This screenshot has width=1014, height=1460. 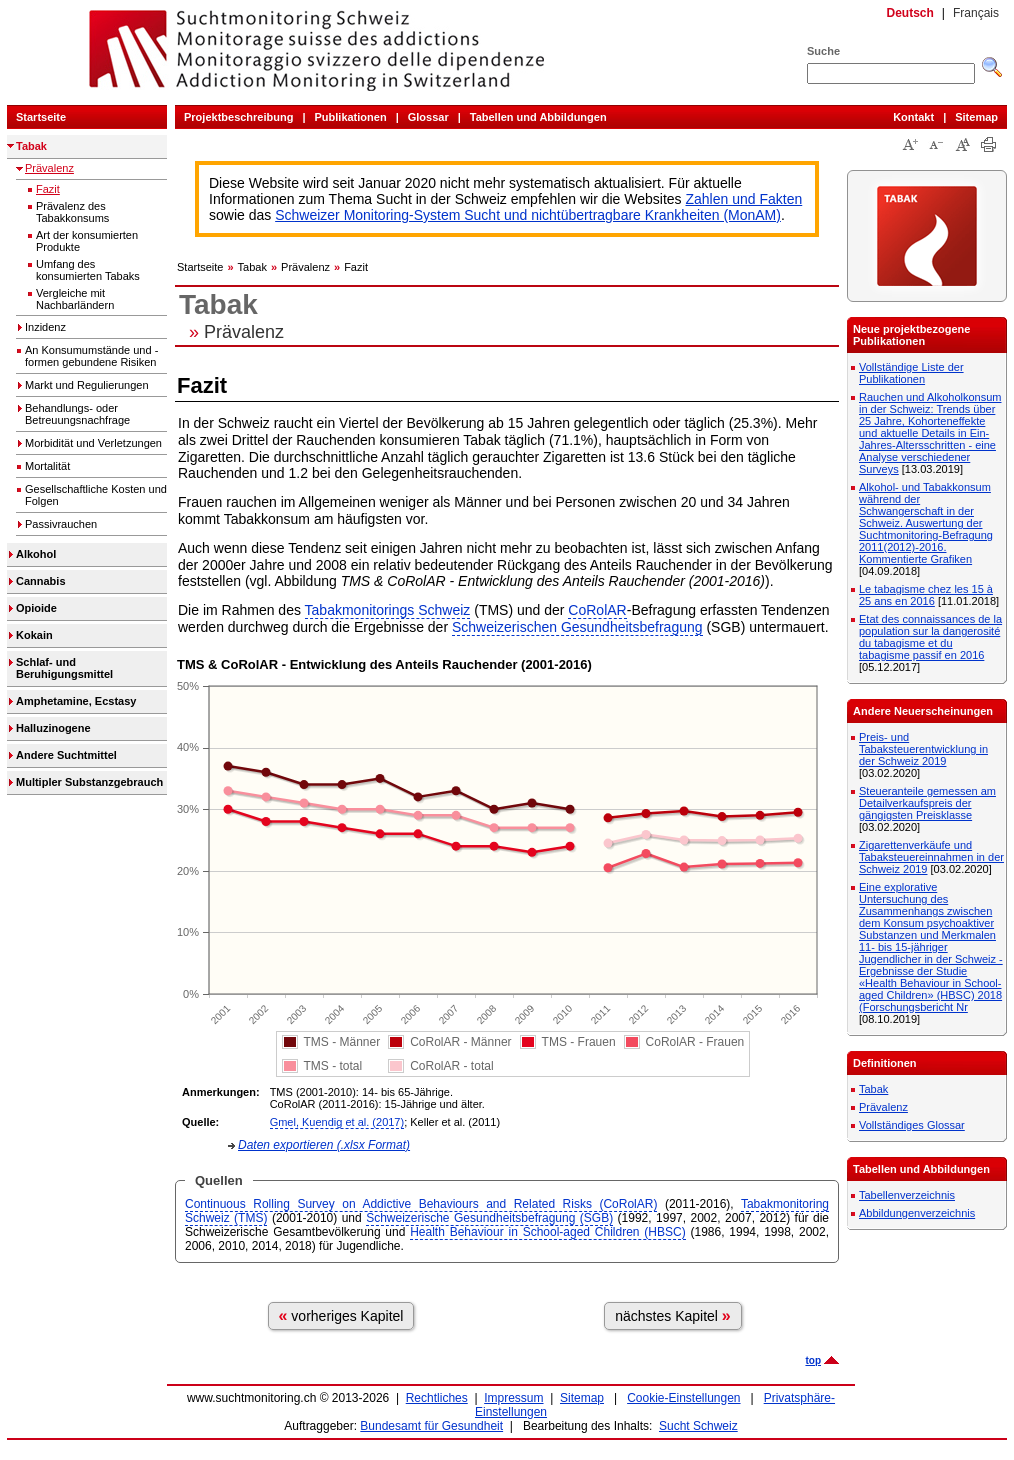 I want to click on Vergleiche mit Nachbarländern, so click(x=75, y=299).